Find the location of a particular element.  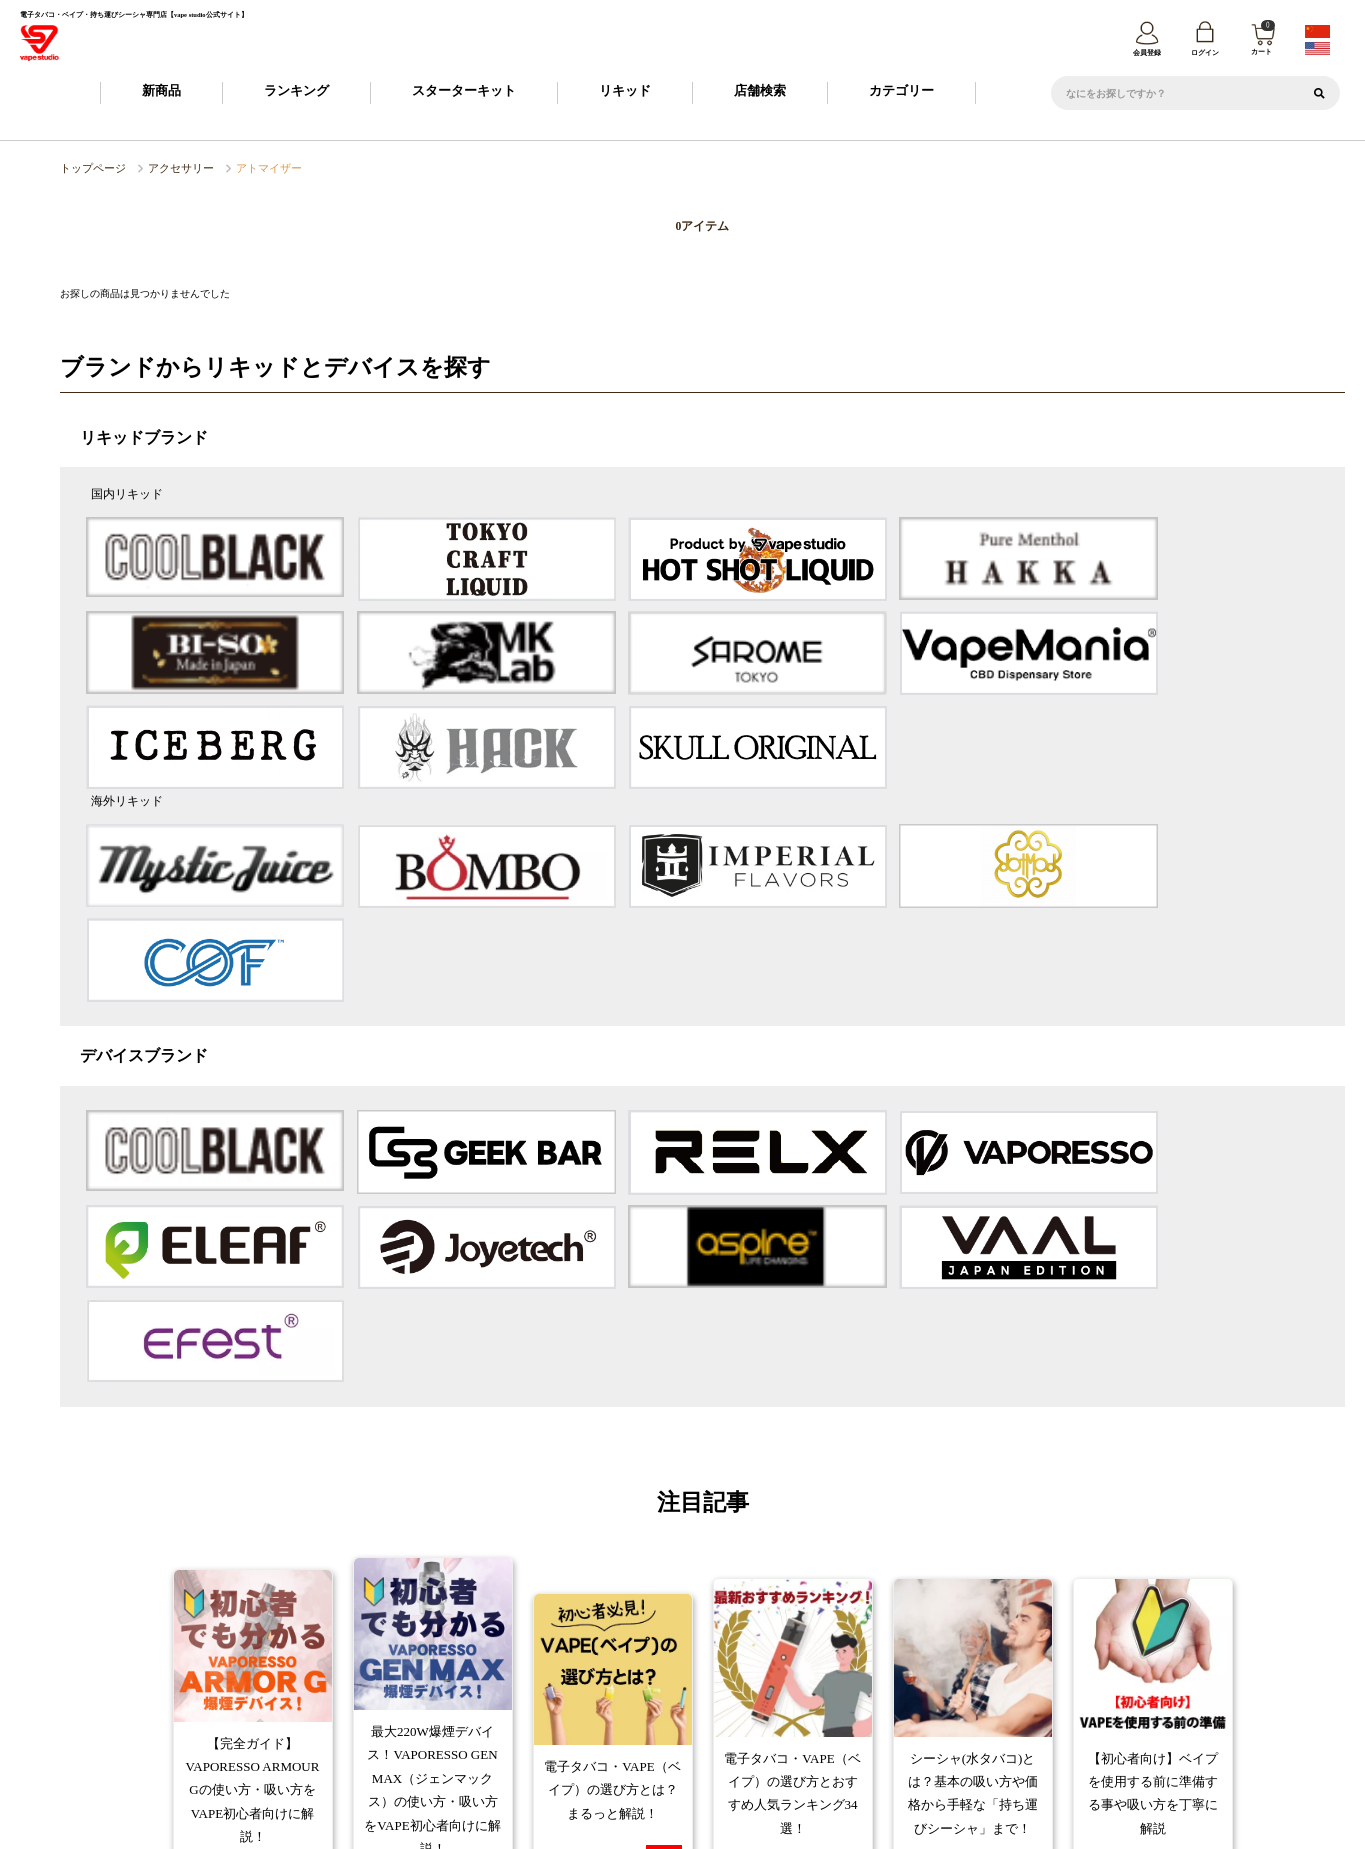

アクセサリー is located at coordinates (163, 170).